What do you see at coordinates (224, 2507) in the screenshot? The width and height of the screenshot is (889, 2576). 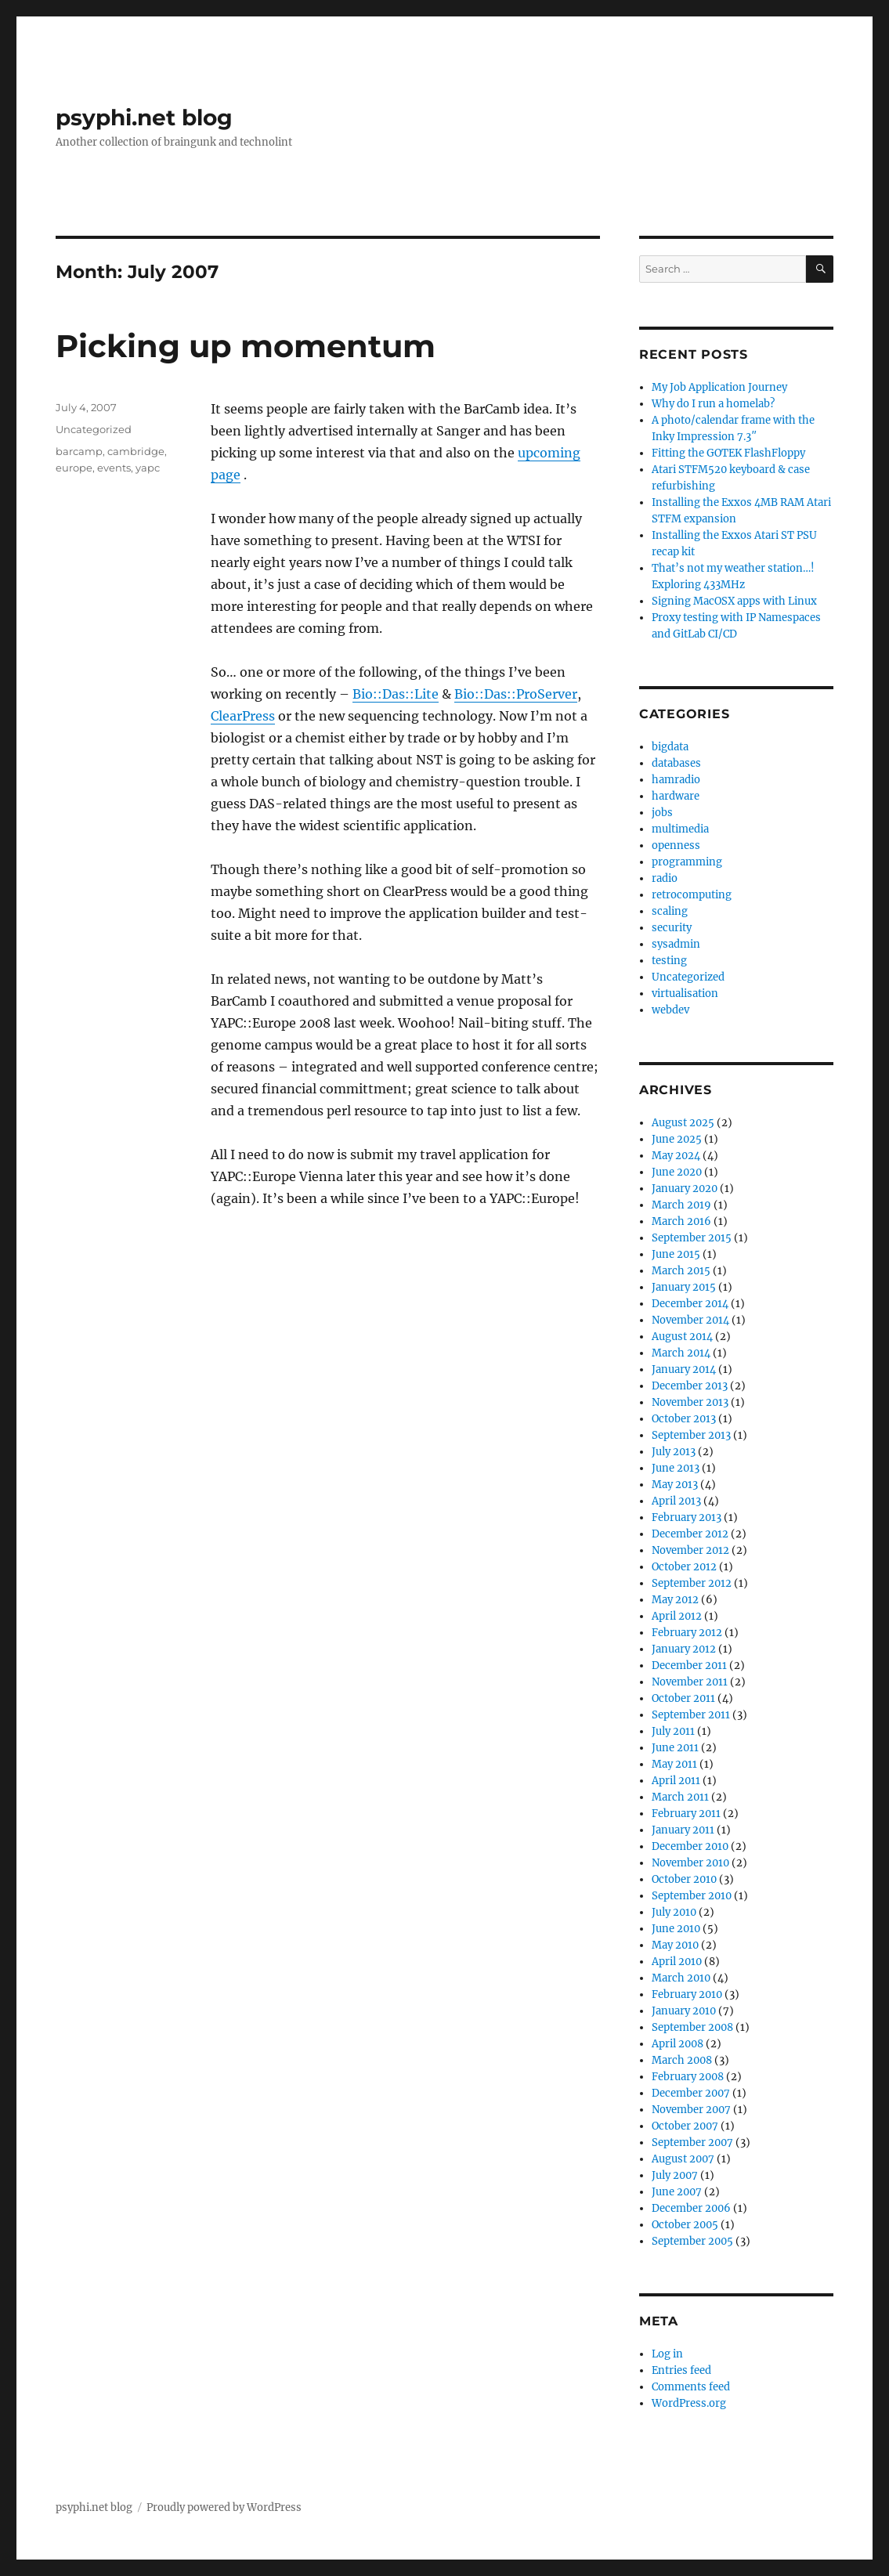 I see `Proudly powered by WordPress` at bounding box center [224, 2507].